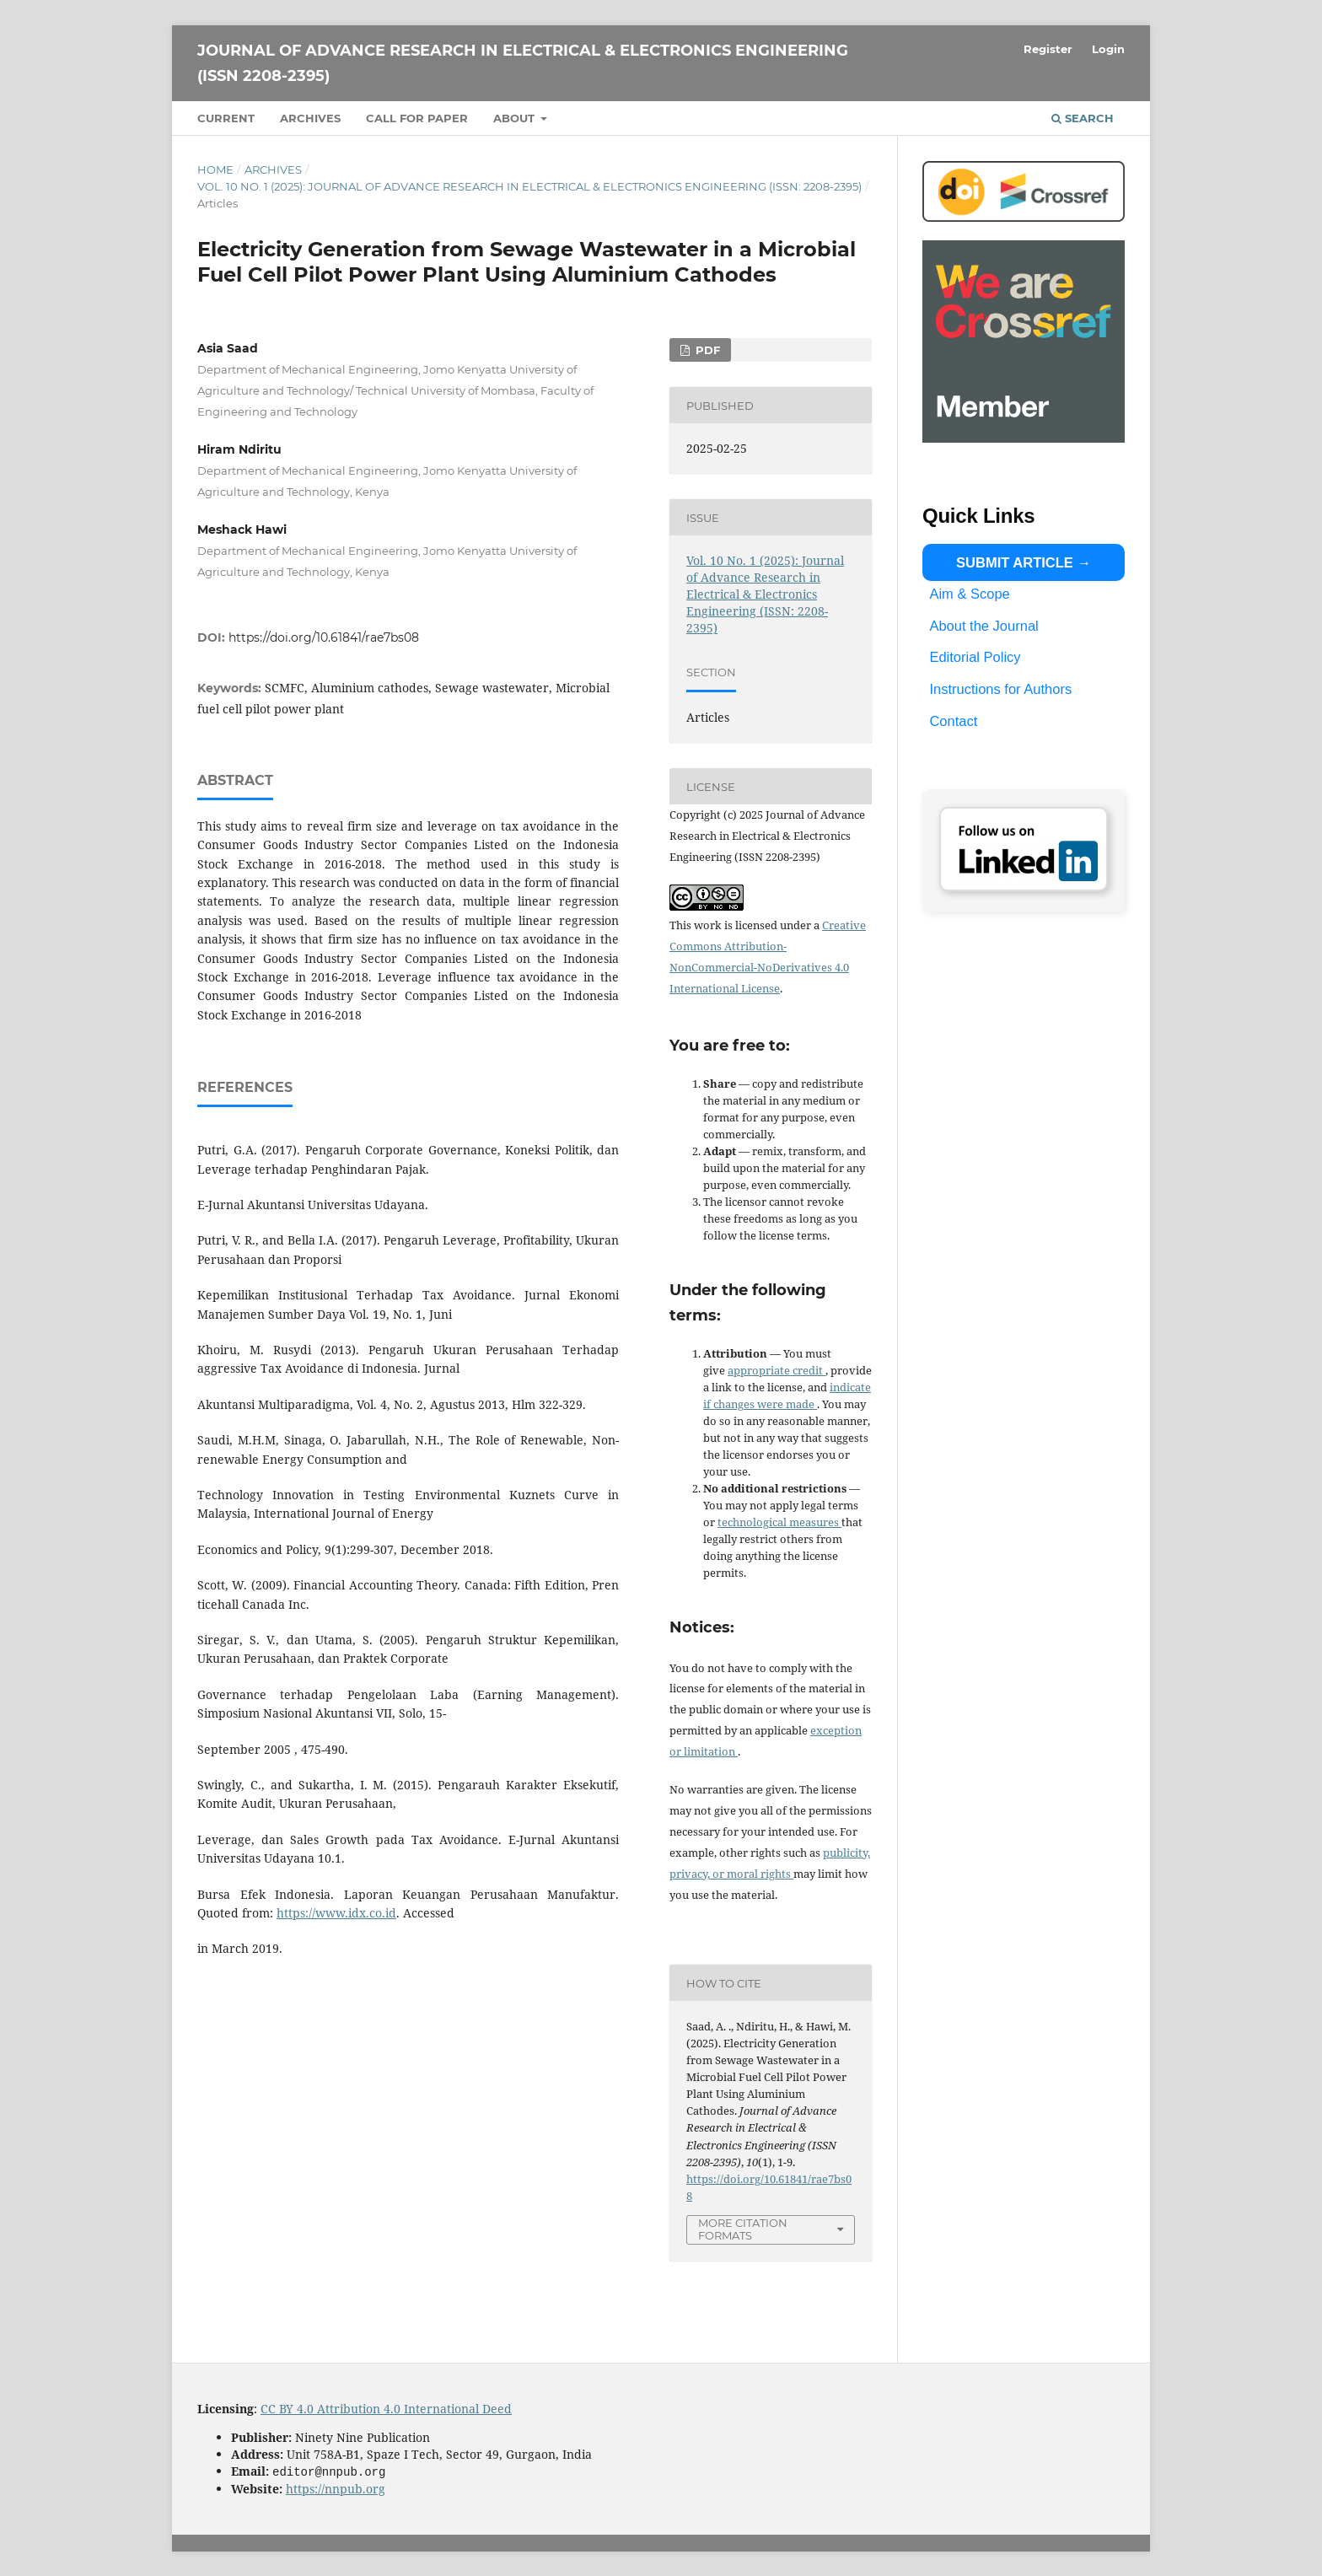  I want to click on technological measures, so click(779, 1522).